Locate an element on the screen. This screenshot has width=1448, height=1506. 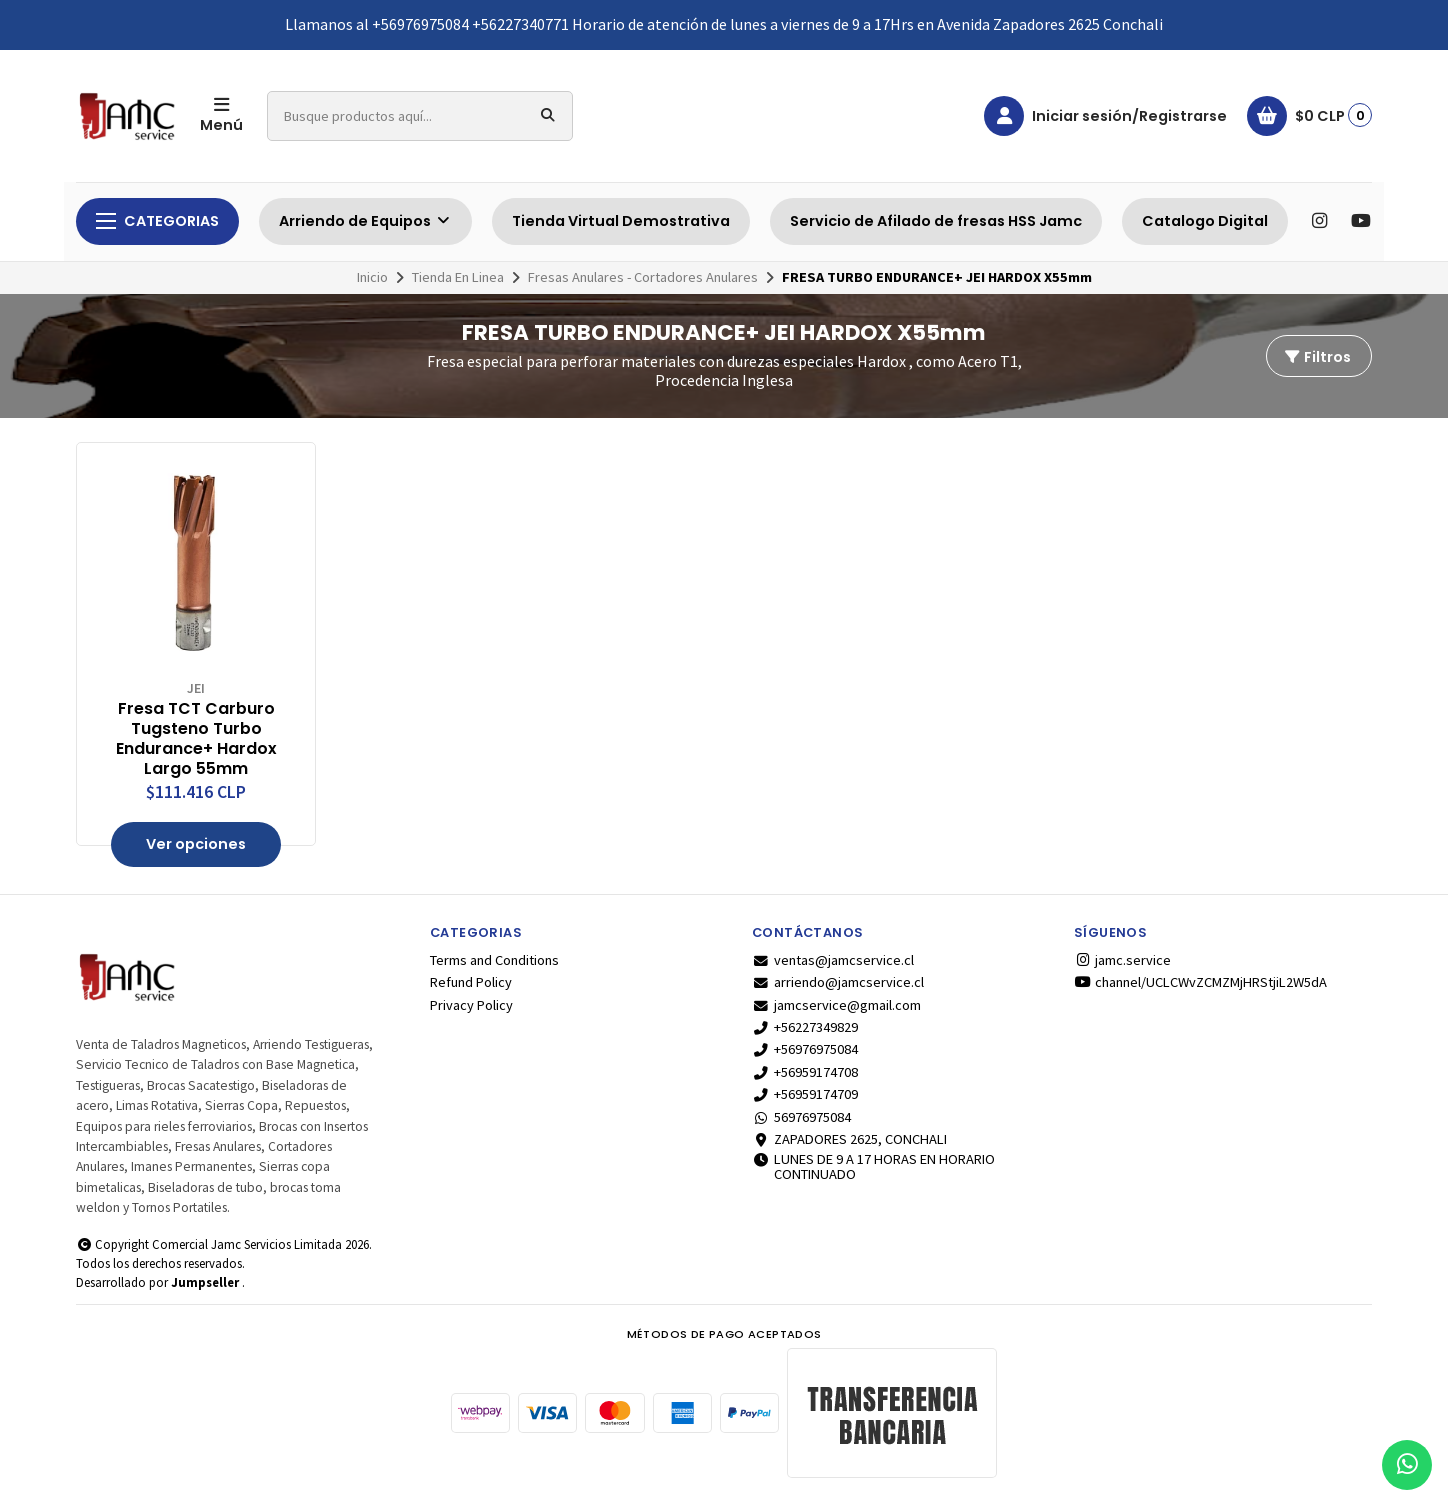
Terms and Conditions is located at coordinates (494, 960).